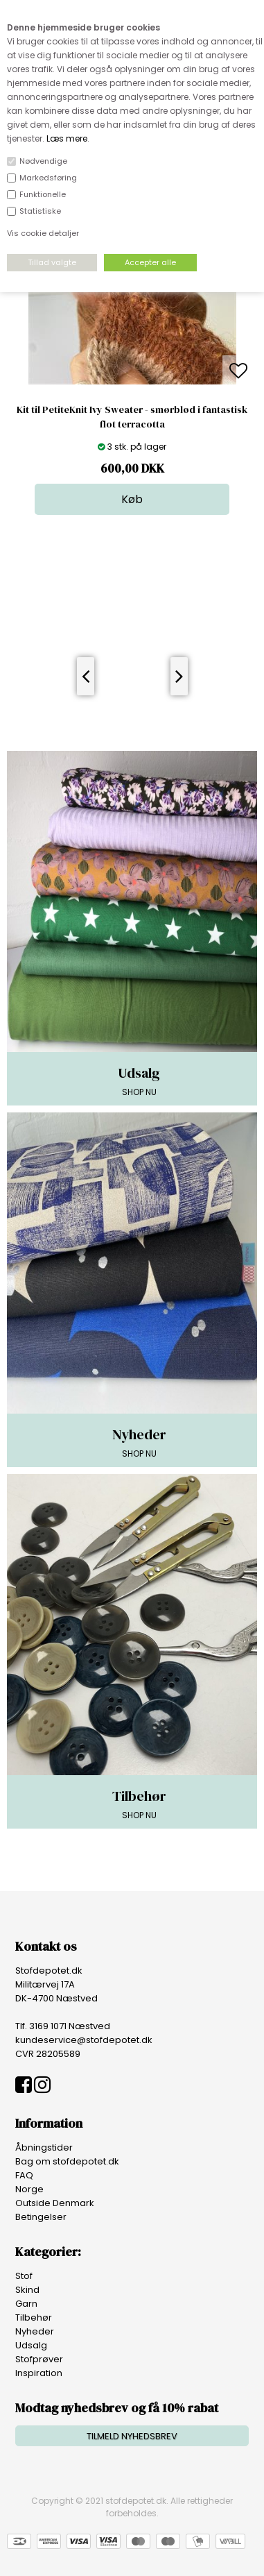 The height and width of the screenshot is (2576, 264). Describe the element at coordinates (43, 233) in the screenshot. I see `Vis cookie detaljer` at that location.